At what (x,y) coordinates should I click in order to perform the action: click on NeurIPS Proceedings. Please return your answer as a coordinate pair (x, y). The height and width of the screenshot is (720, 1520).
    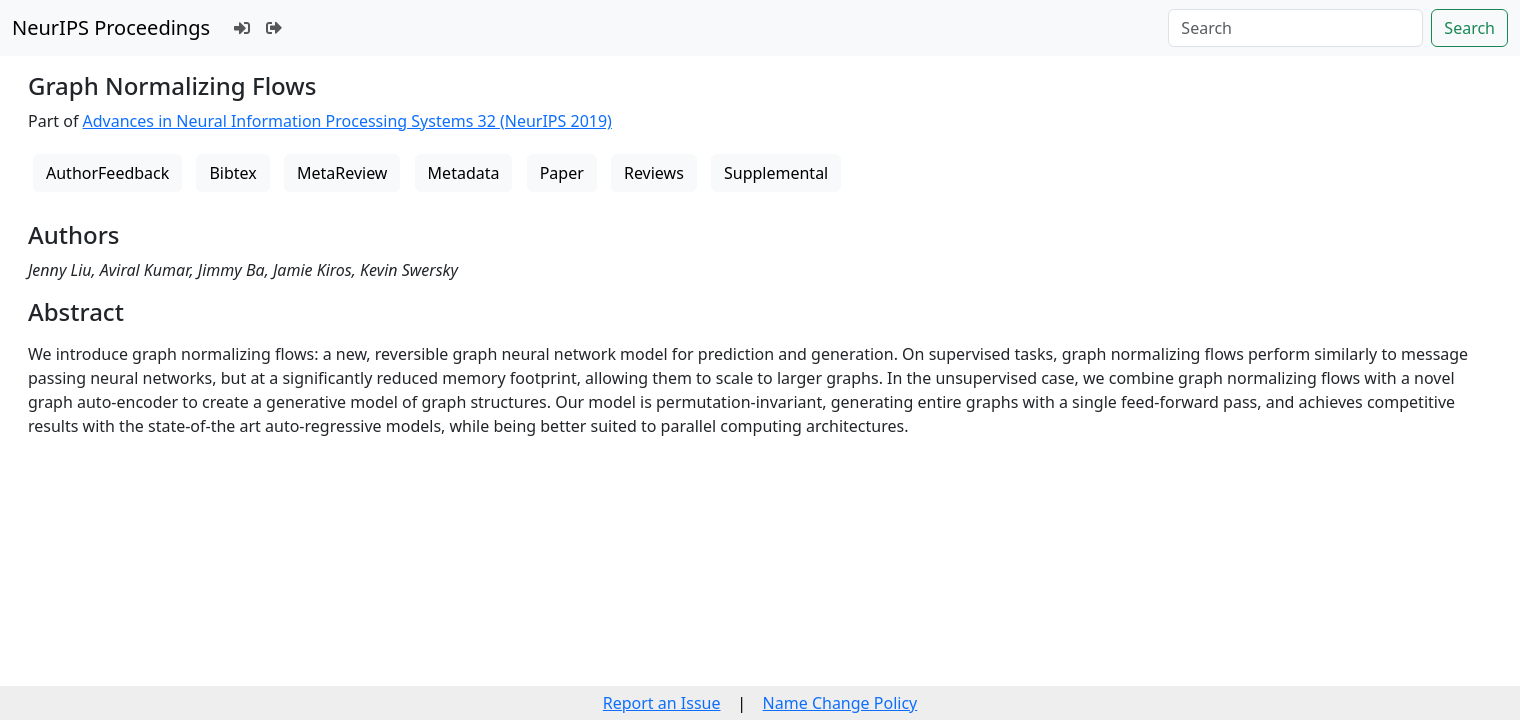
    Looking at the image, I should click on (111, 27).